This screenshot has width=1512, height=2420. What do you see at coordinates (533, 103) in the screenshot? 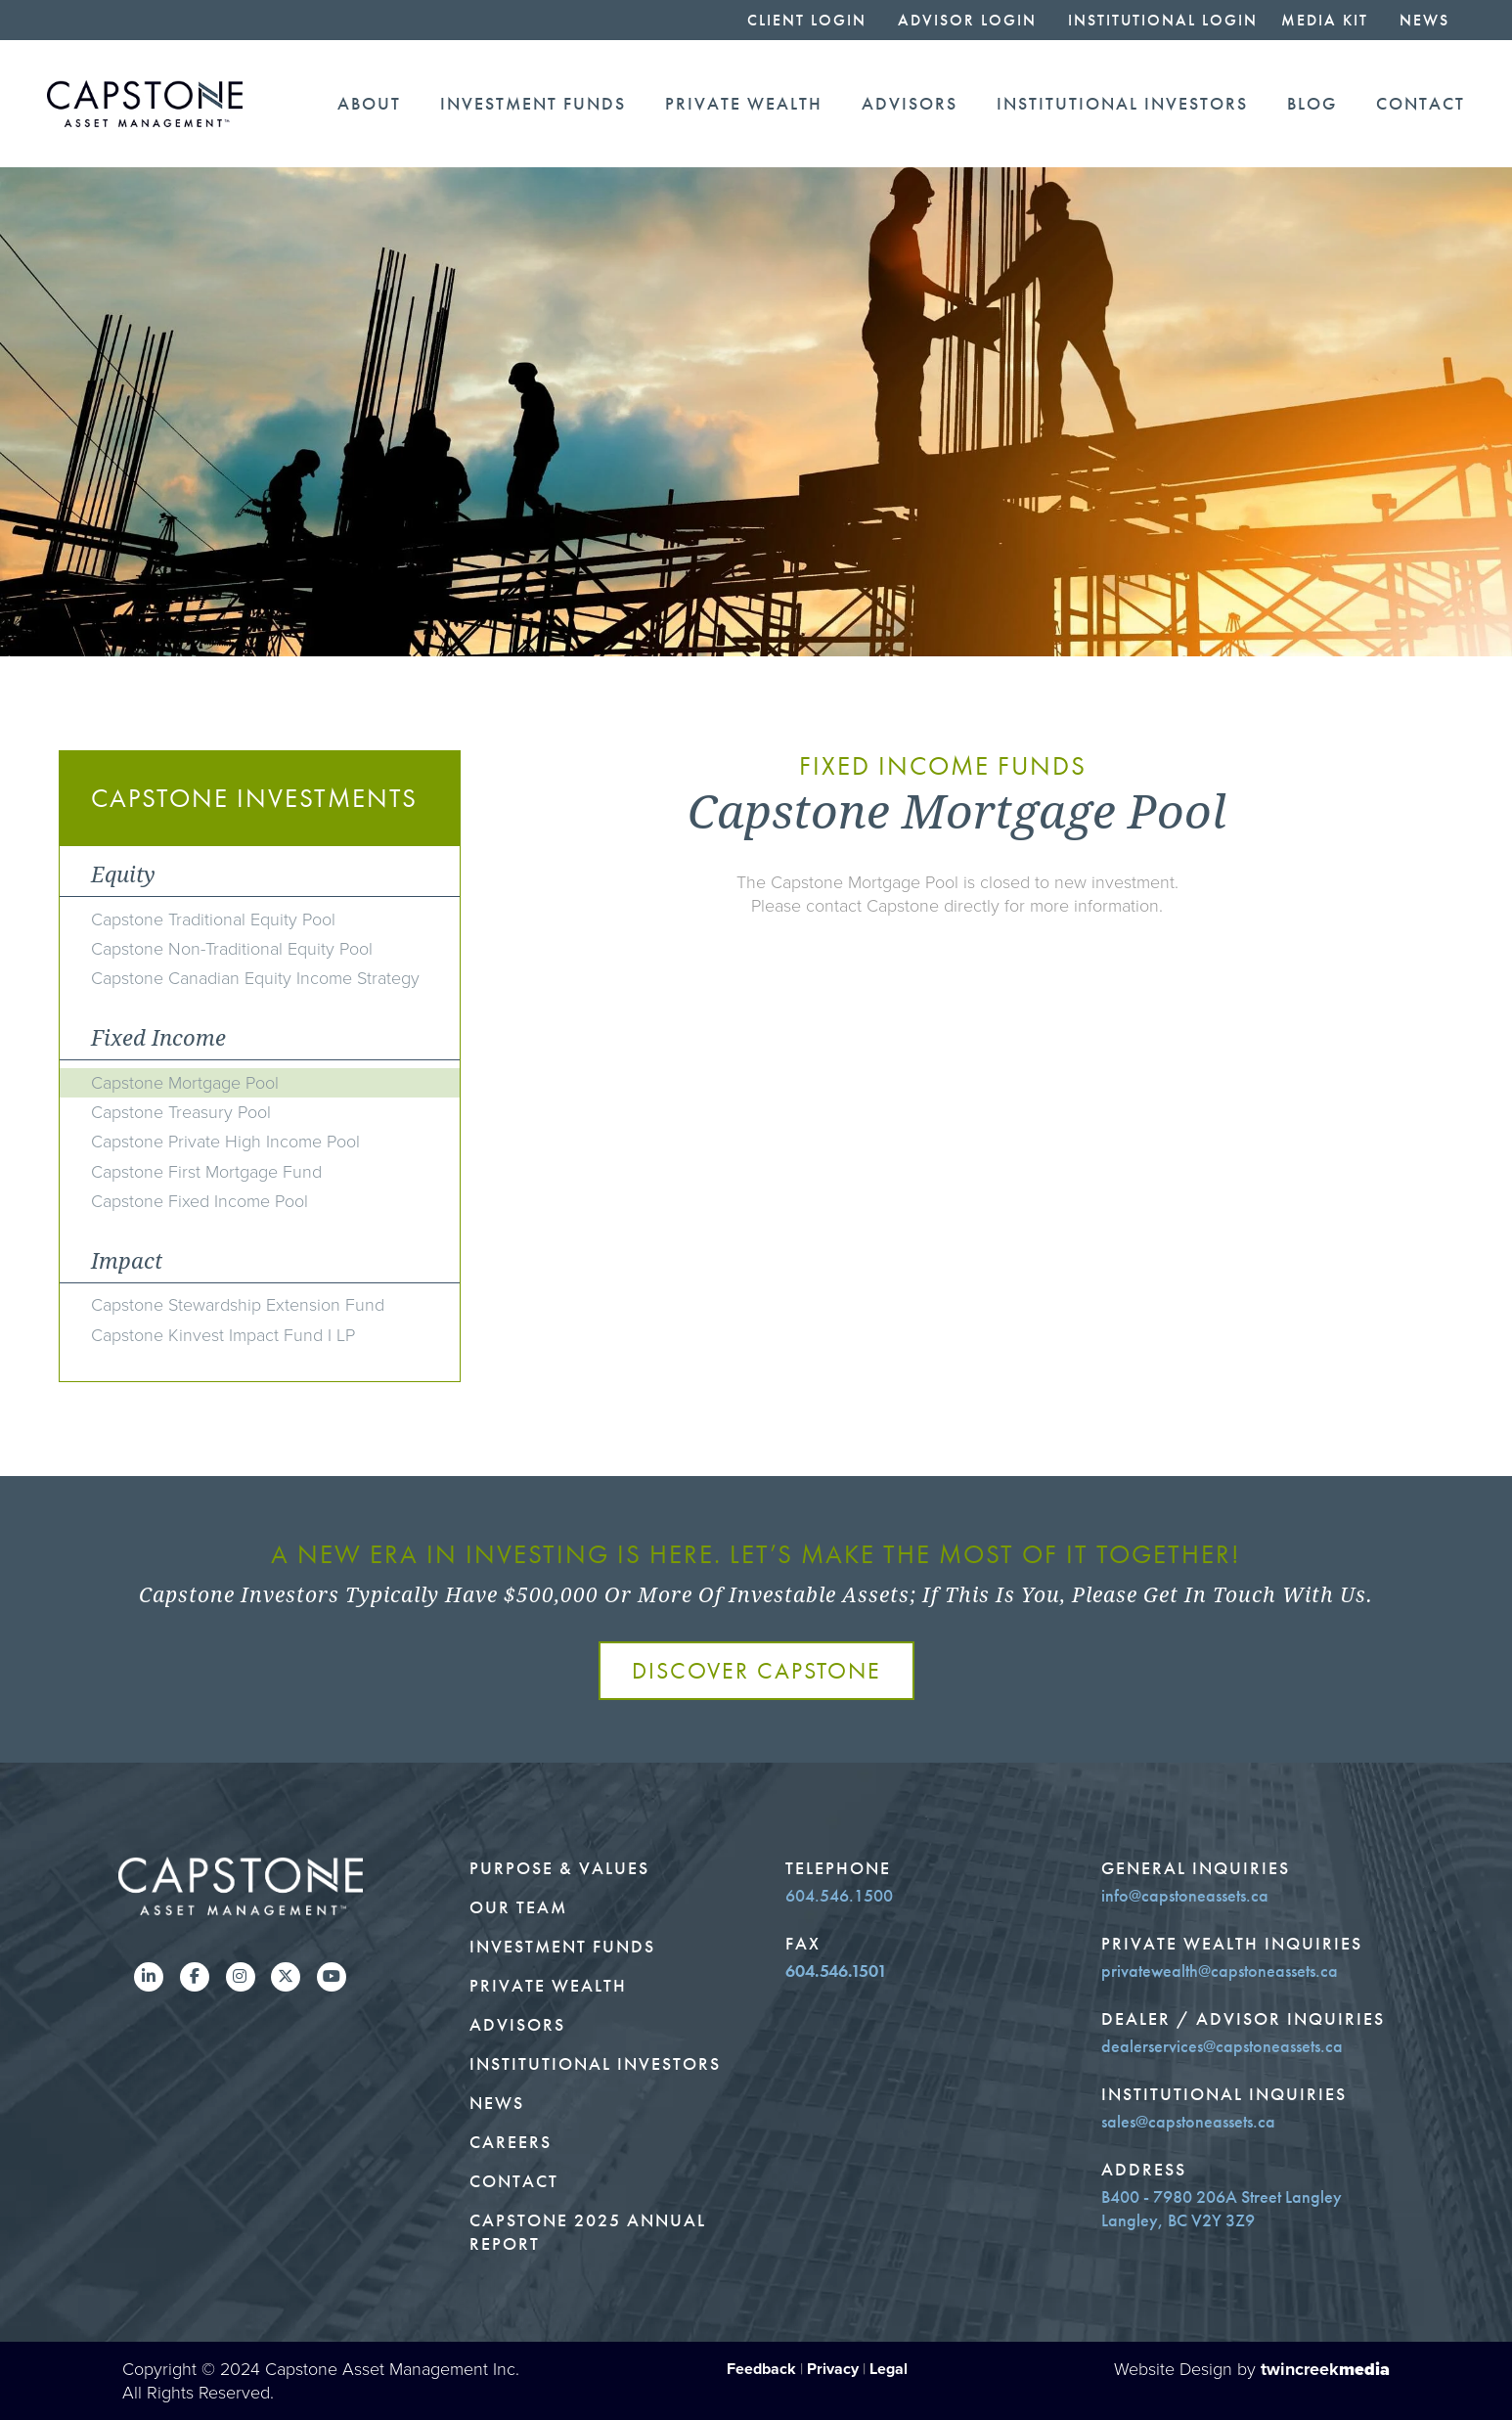
I see `Investment Funds` at bounding box center [533, 103].